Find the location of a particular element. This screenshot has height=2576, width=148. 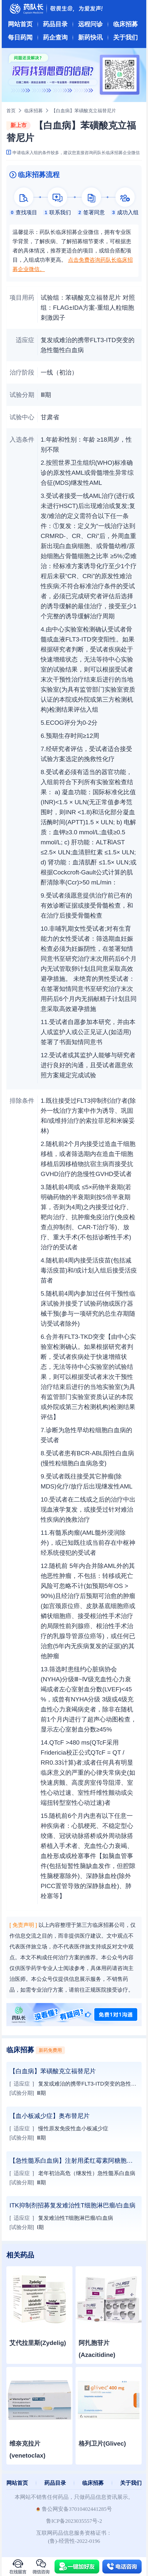

每日药闻 is located at coordinates (20, 37).